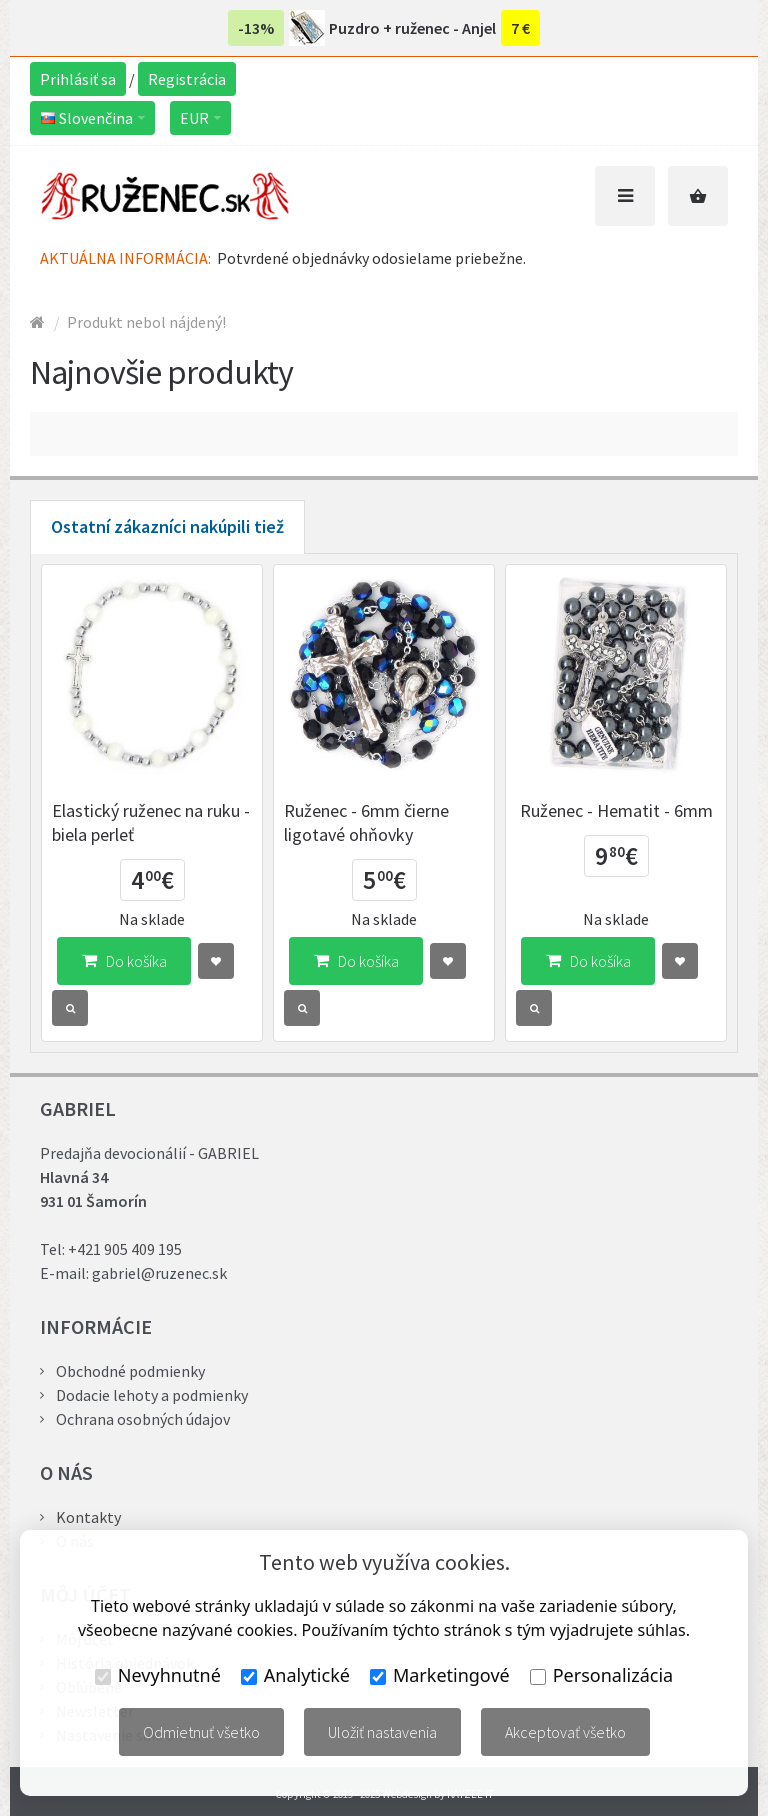  I want to click on +421 905 409 195, so click(125, 1249).